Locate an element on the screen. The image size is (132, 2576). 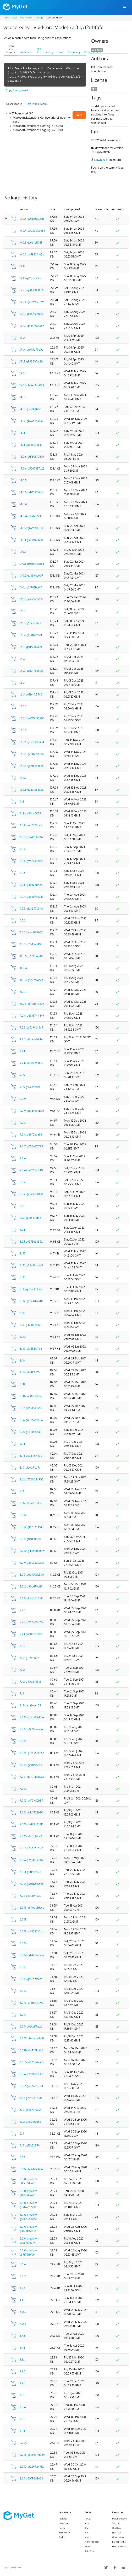
12.1.5-g5f1ce3ebfe is located at coordinates (30, 623).